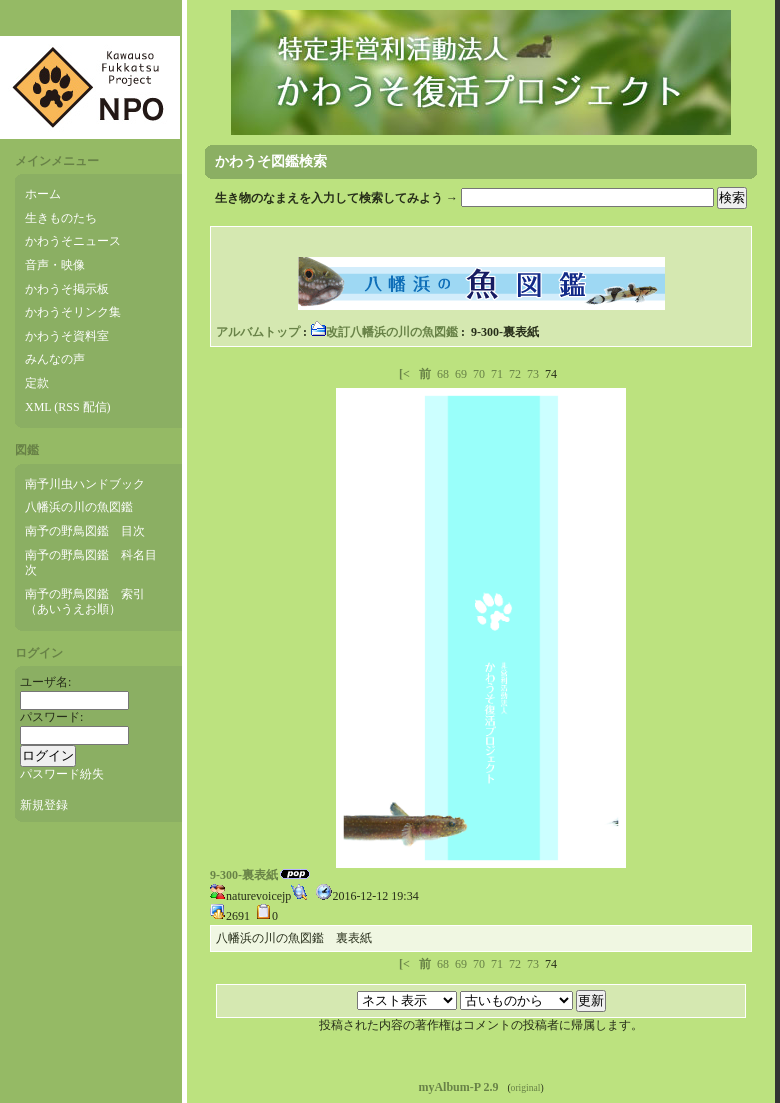  What do you see at coordinates (67, 336) in the screenshot?
I see `かわうそ資料室` at bounding box center [67, 336].